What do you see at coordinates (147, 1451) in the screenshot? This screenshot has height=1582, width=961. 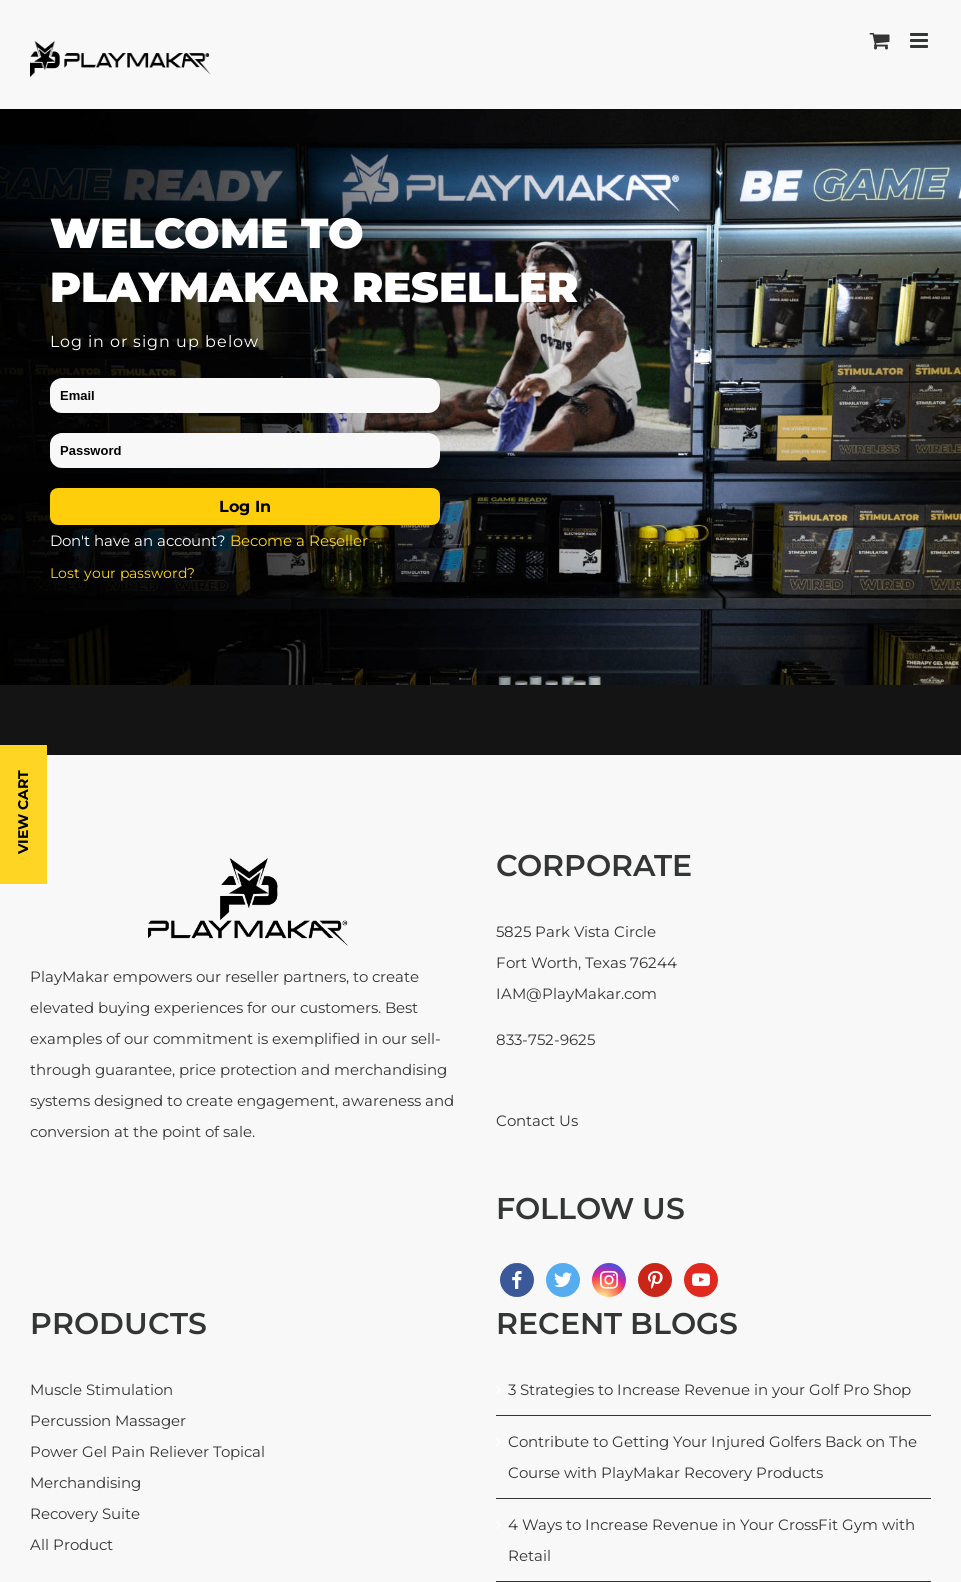 I see `Power Gel Pain Reliever Topical` at bounding box center [147, 1451].